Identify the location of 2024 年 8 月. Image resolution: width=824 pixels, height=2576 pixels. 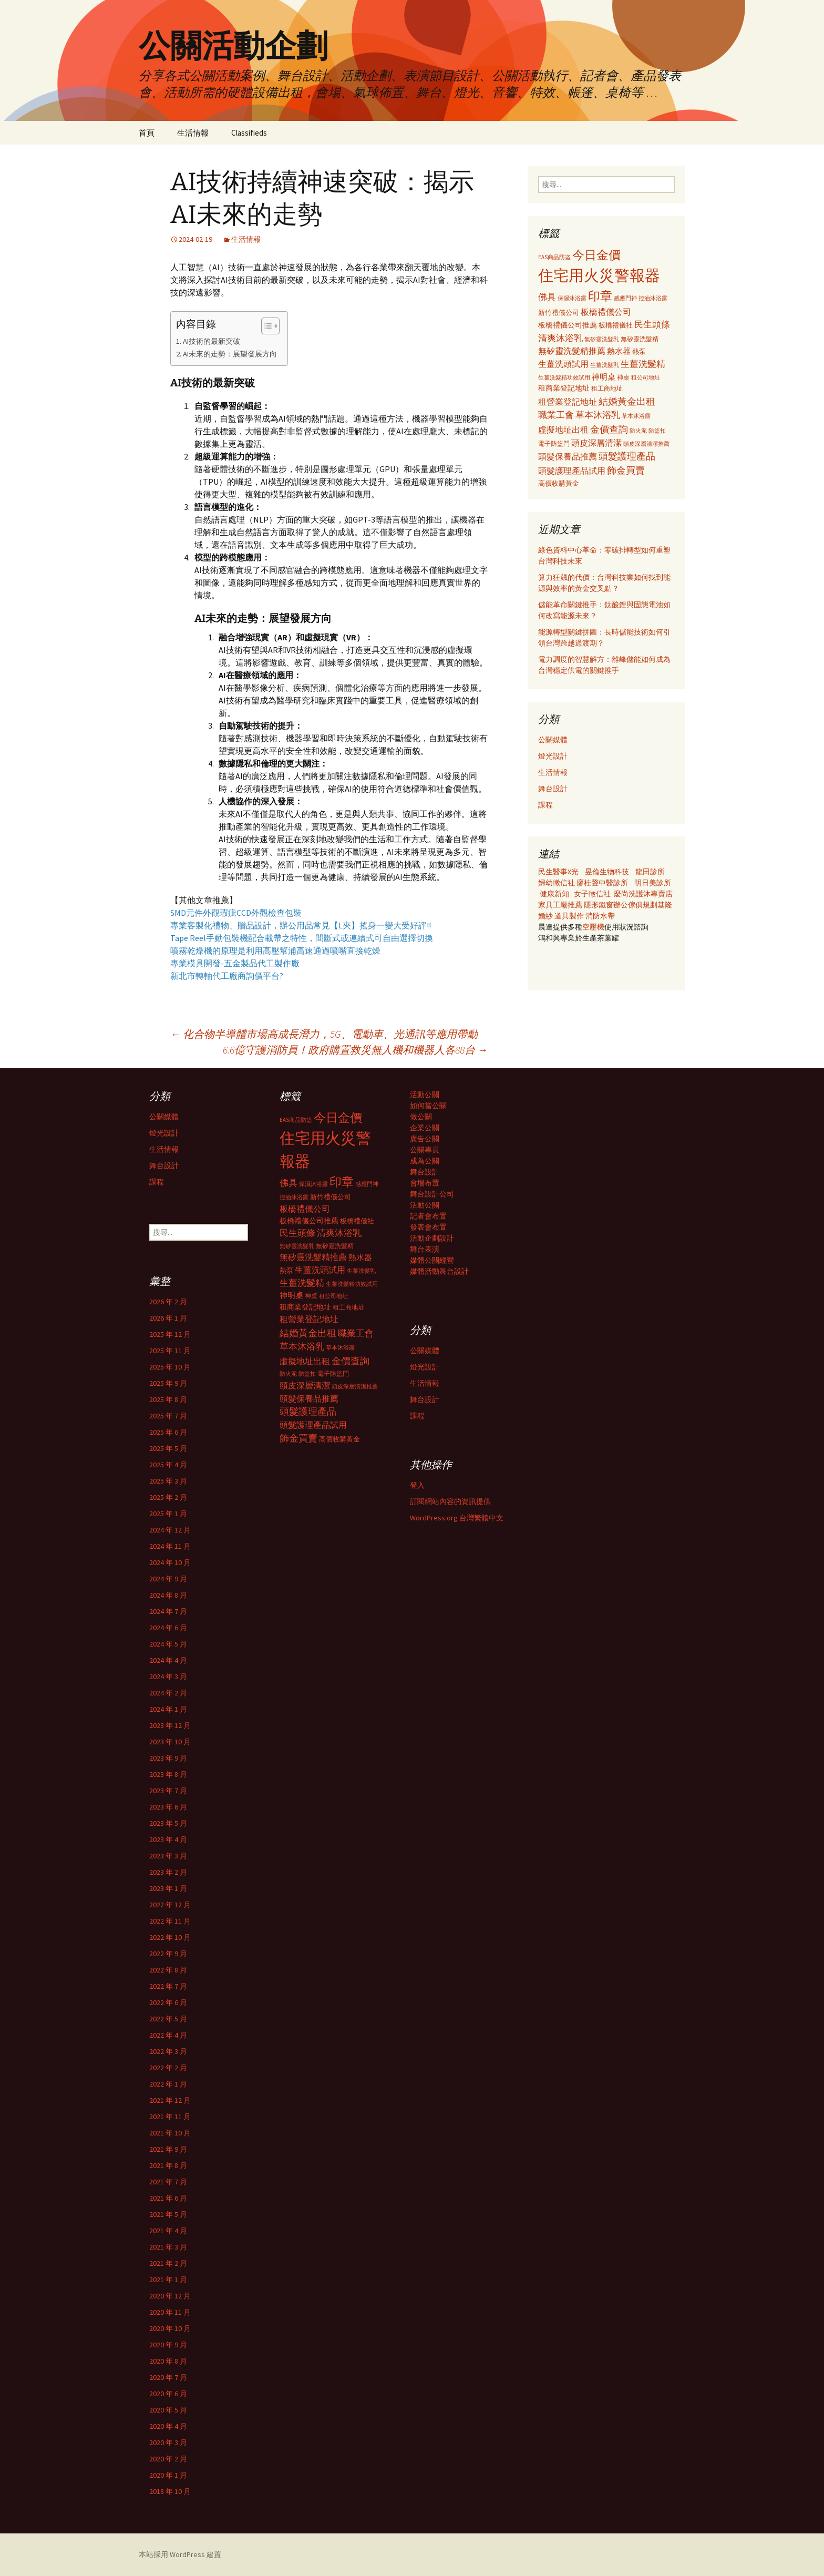
(168, 1595).